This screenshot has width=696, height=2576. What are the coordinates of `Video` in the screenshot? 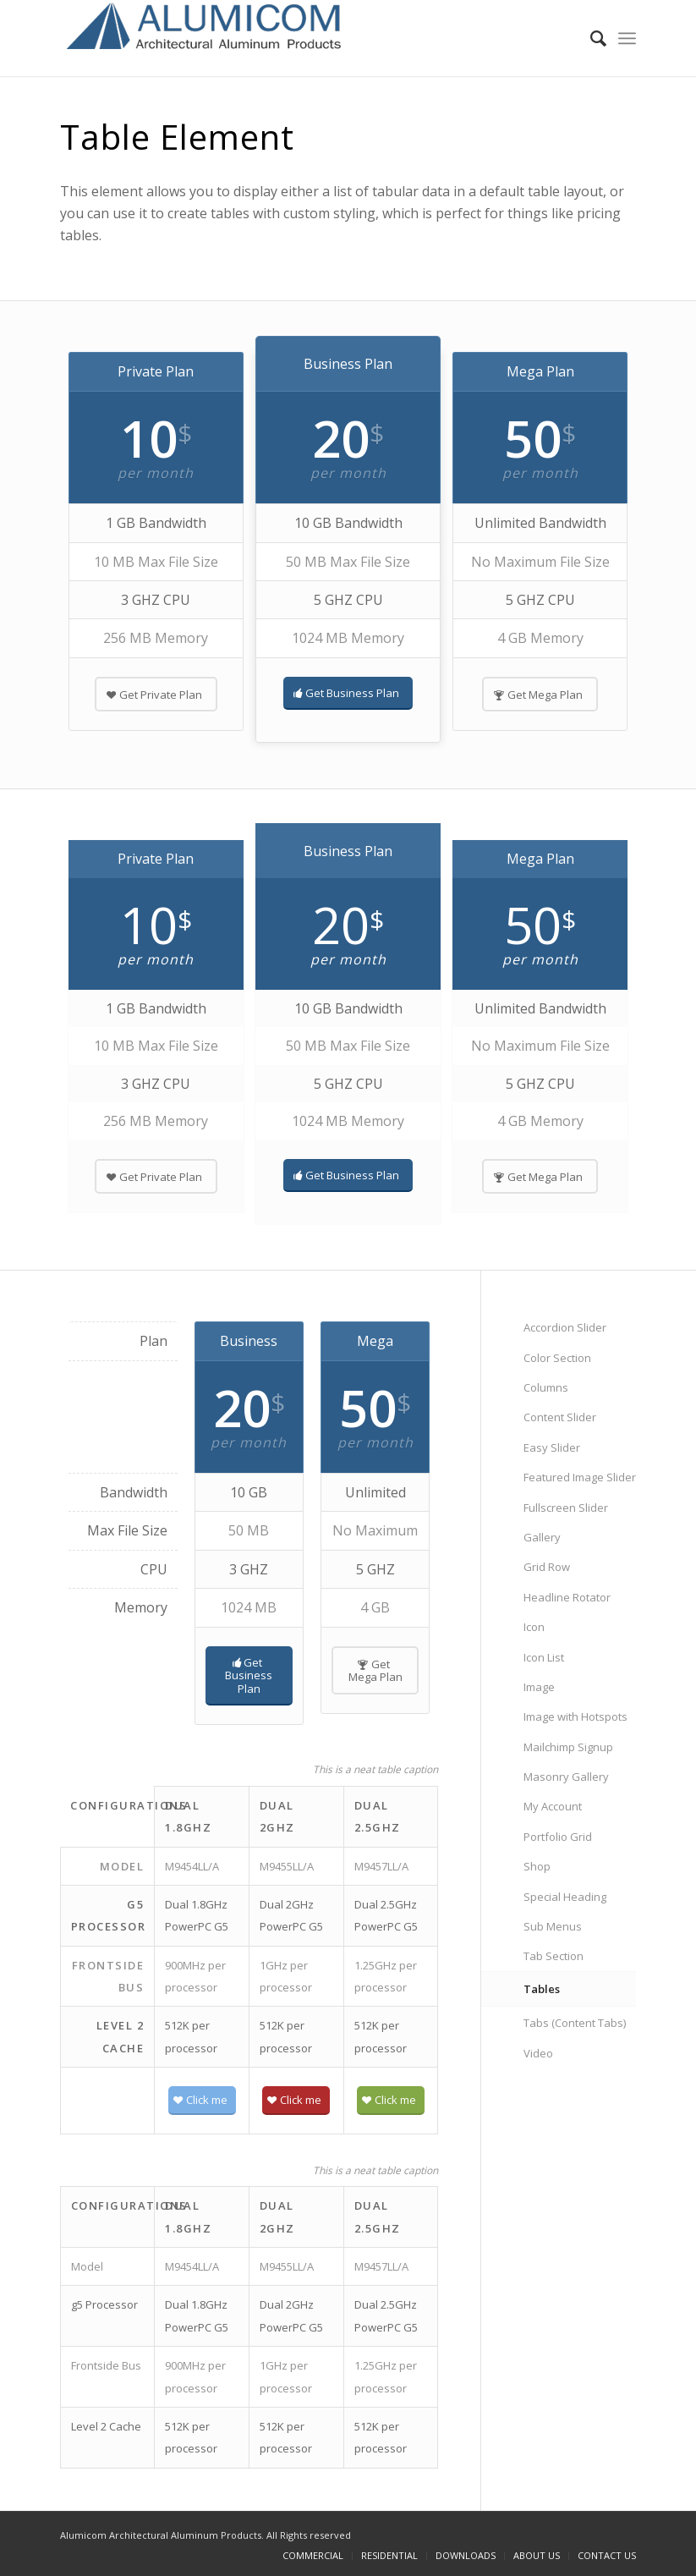 It's located at (538, 2053).